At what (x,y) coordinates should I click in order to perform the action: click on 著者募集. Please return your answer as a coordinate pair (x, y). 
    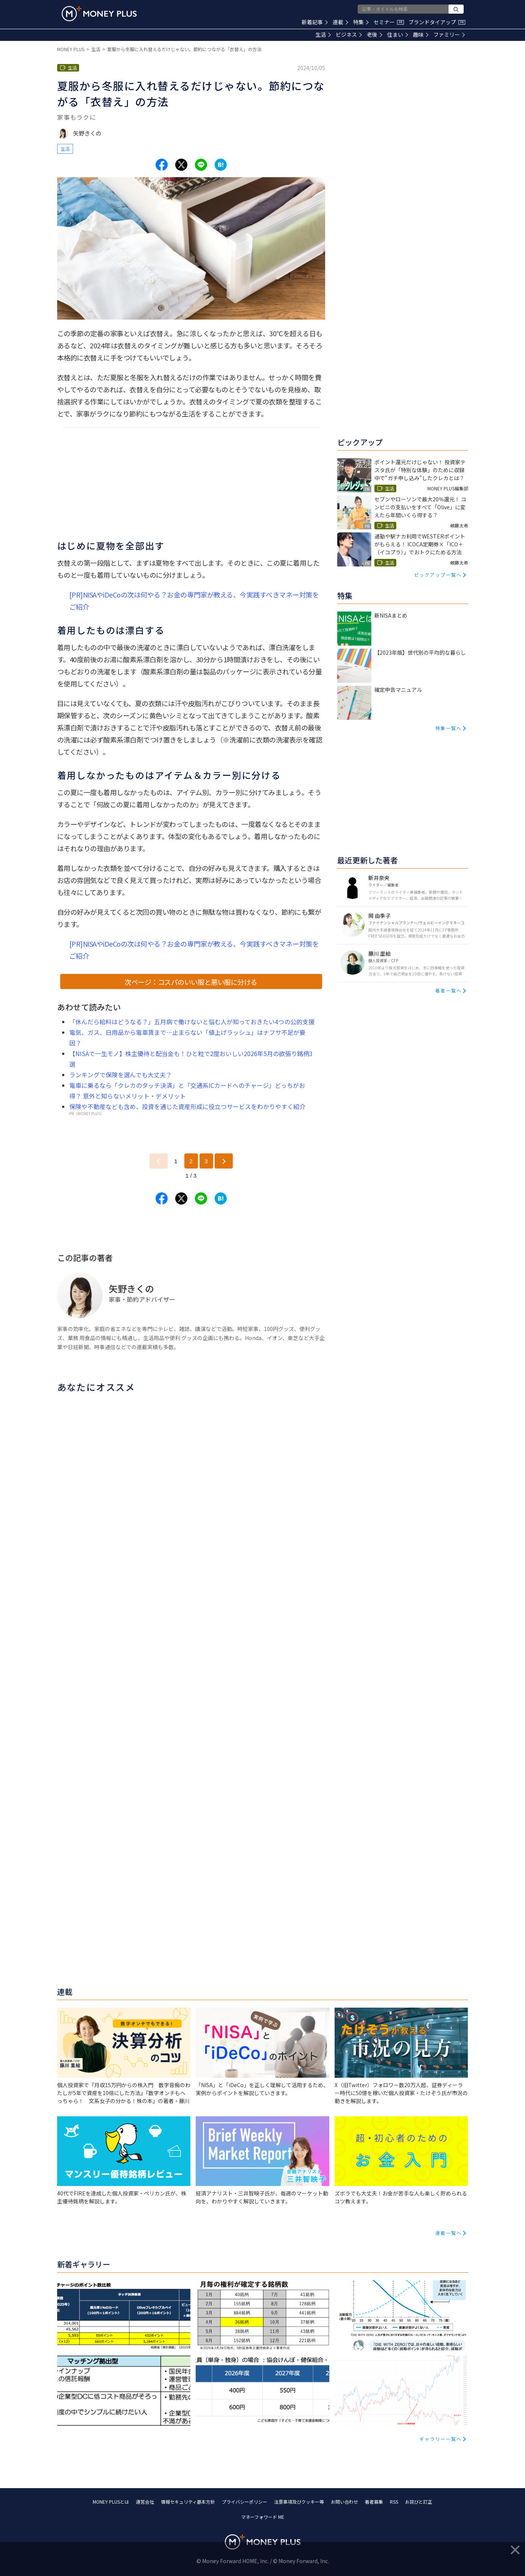
    Looking at the image, I should click on (374, 2501).